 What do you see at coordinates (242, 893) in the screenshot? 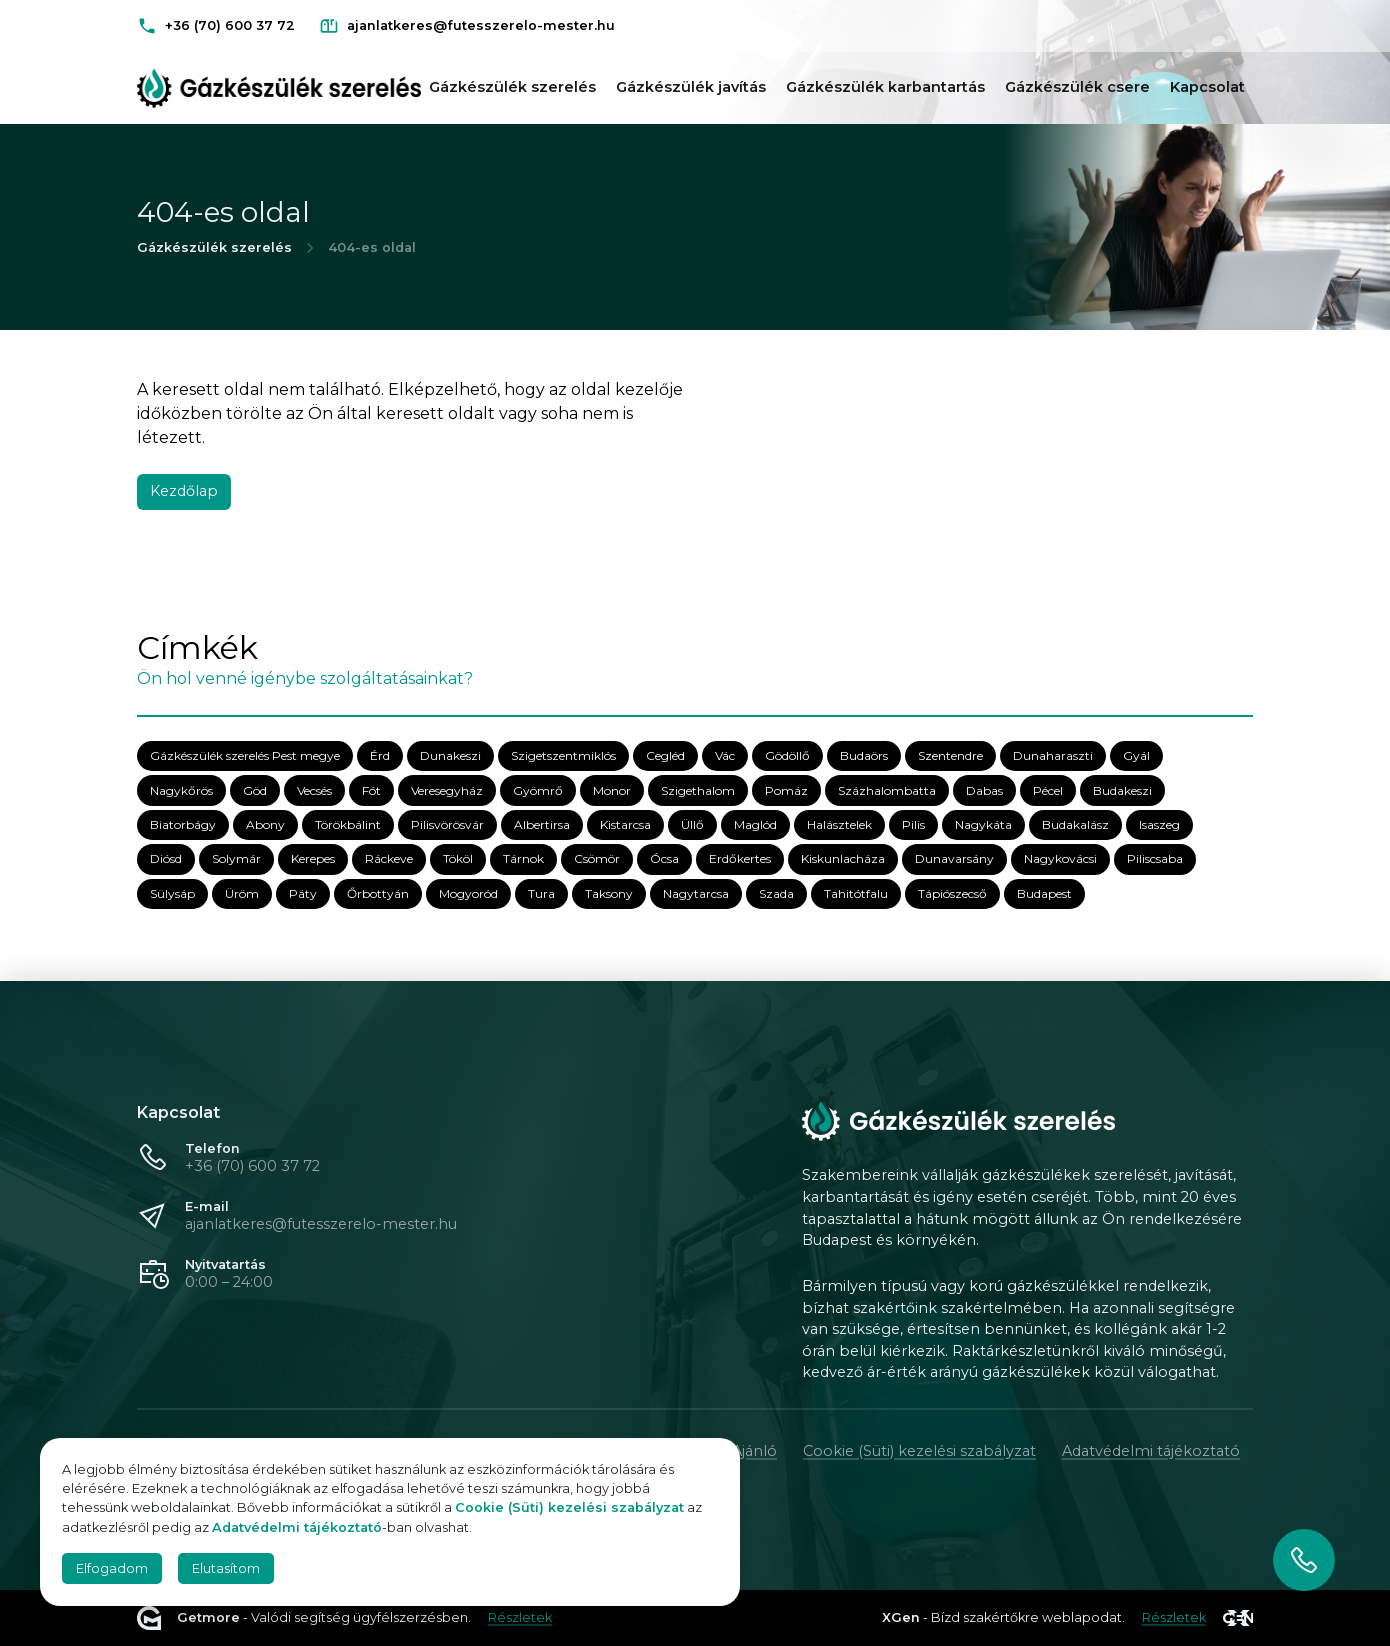
I see `Üröm` at bounding box center [242, 893].